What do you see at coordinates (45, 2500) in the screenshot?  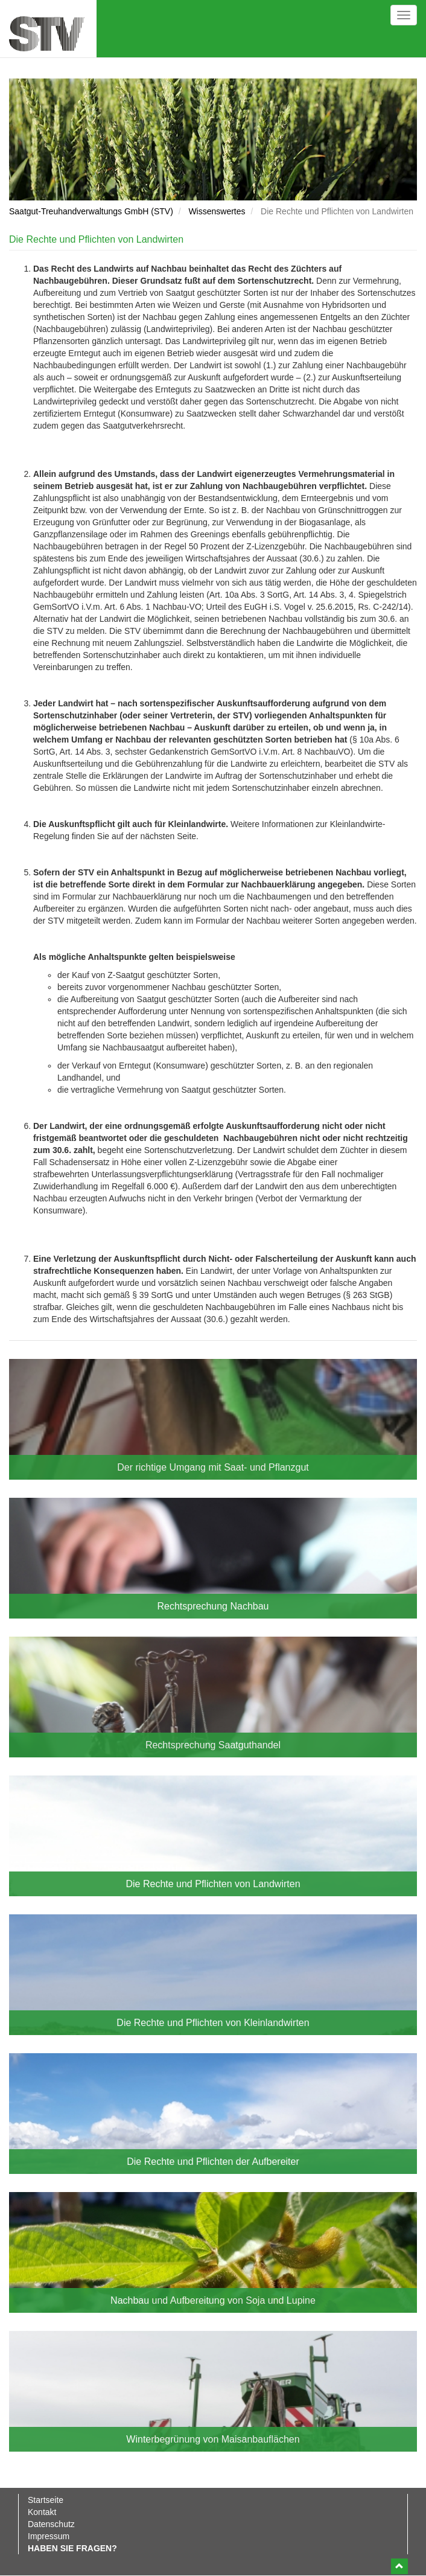 I see `Startseite` at bounding box center [45, 2500].